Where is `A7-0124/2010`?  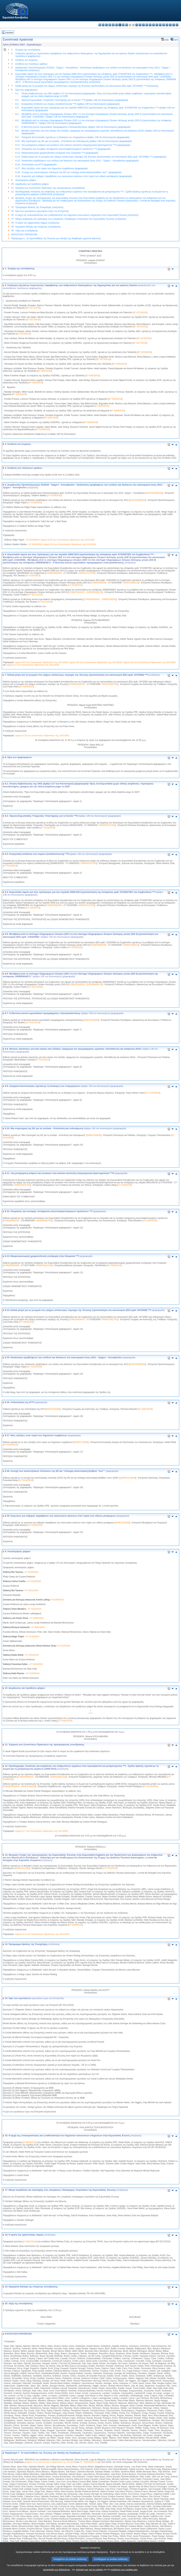 A7-0124/2010 is located at coordinates (10, 866).